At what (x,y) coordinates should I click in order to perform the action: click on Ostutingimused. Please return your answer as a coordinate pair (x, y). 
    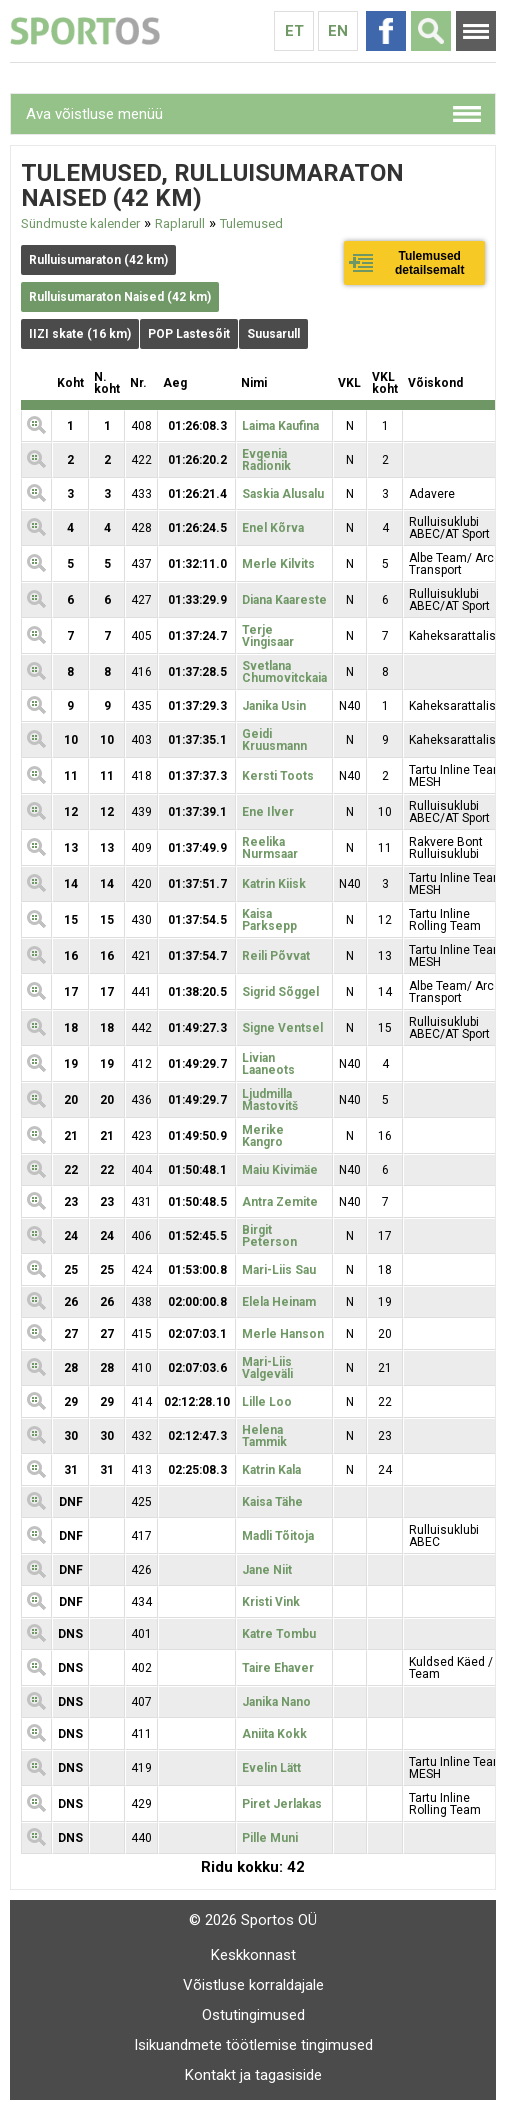
    Looking at the image, I should click on (253, 2015).